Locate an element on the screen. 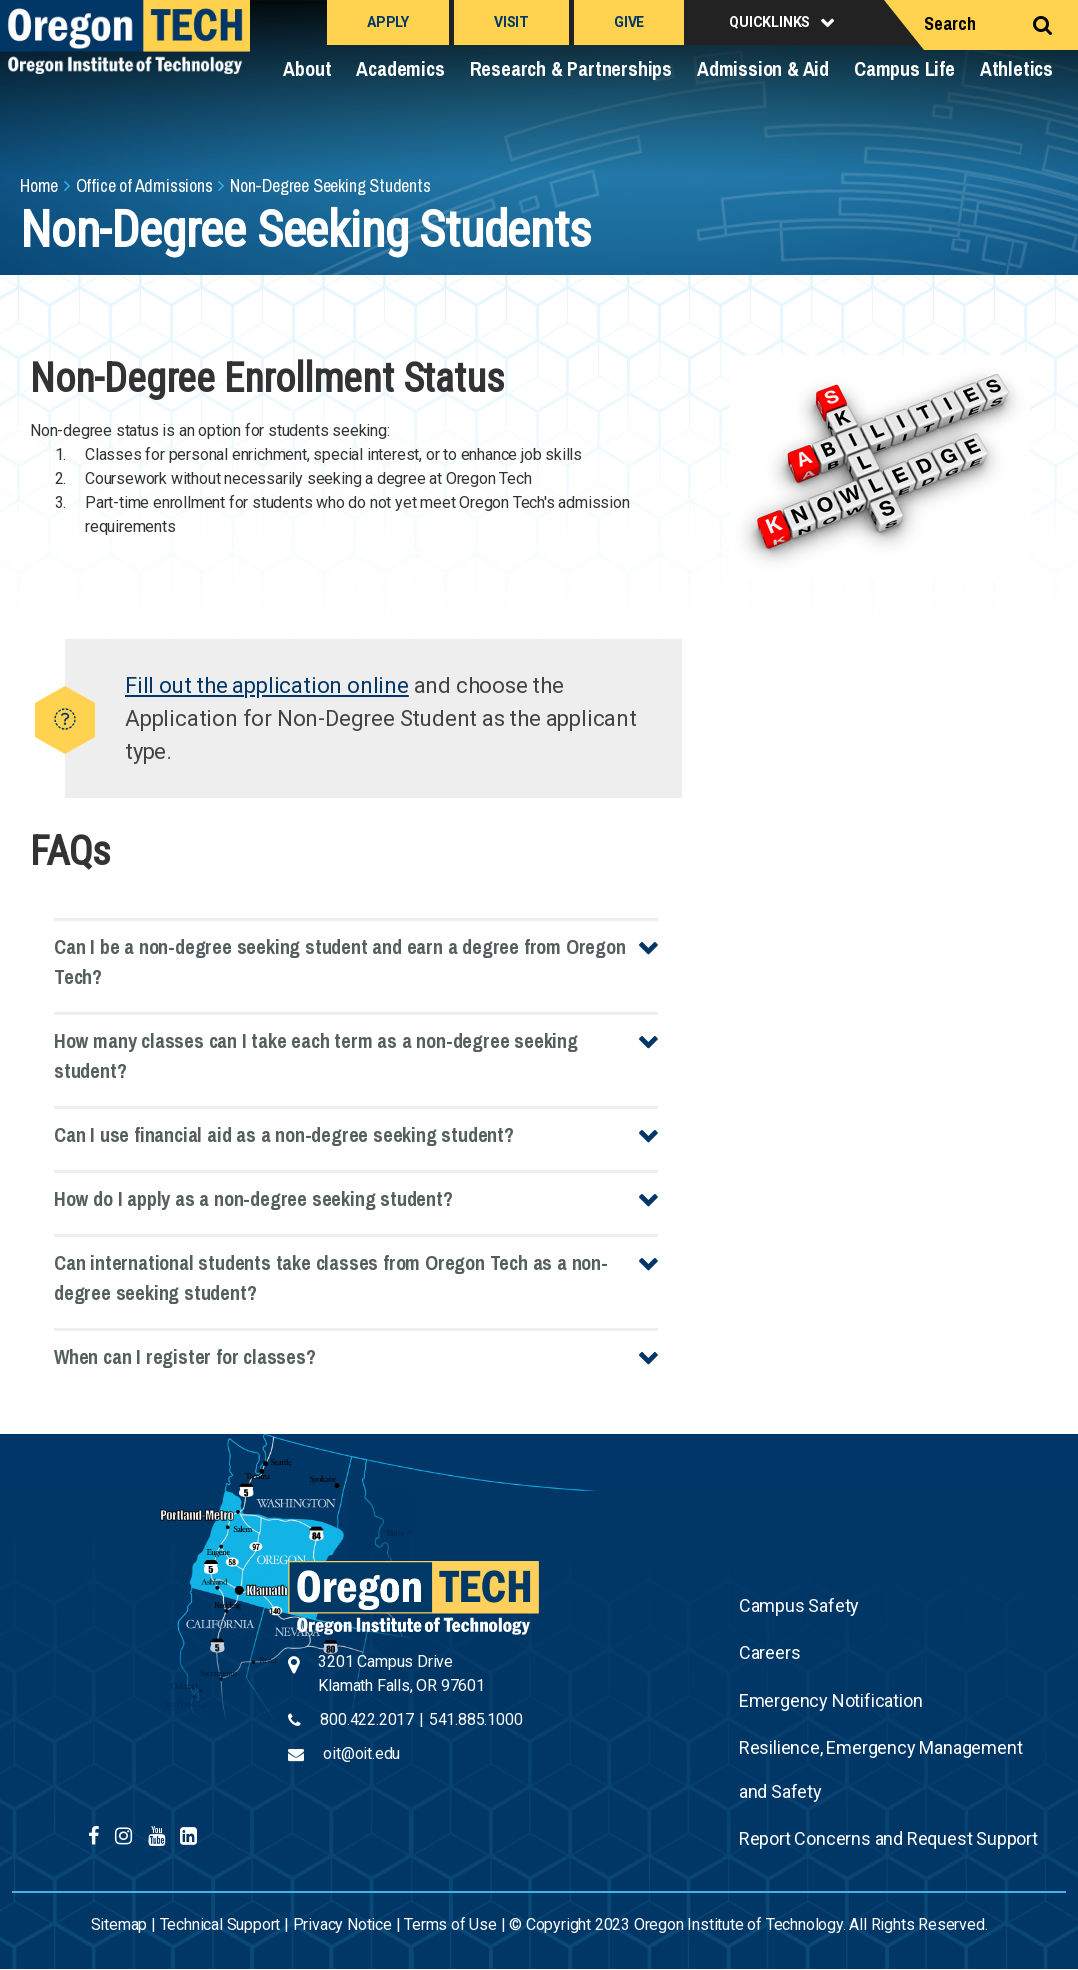 The height and width of the screenshot is (1970, 1078). Careers is located at coordinates (770, 1652).